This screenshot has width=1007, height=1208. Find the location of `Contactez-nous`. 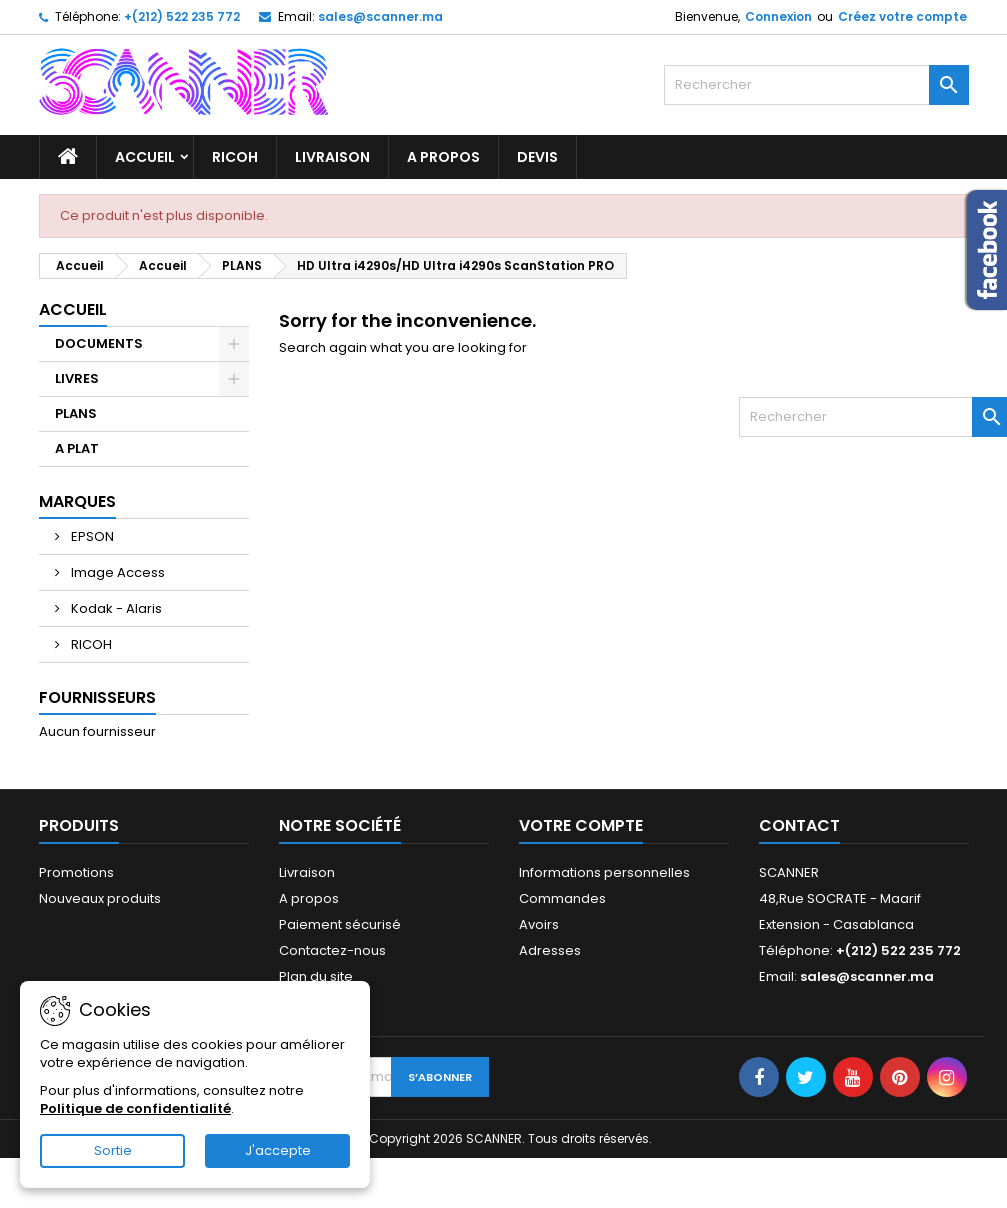

Contactez-nous is located at coordinates (332, 950).